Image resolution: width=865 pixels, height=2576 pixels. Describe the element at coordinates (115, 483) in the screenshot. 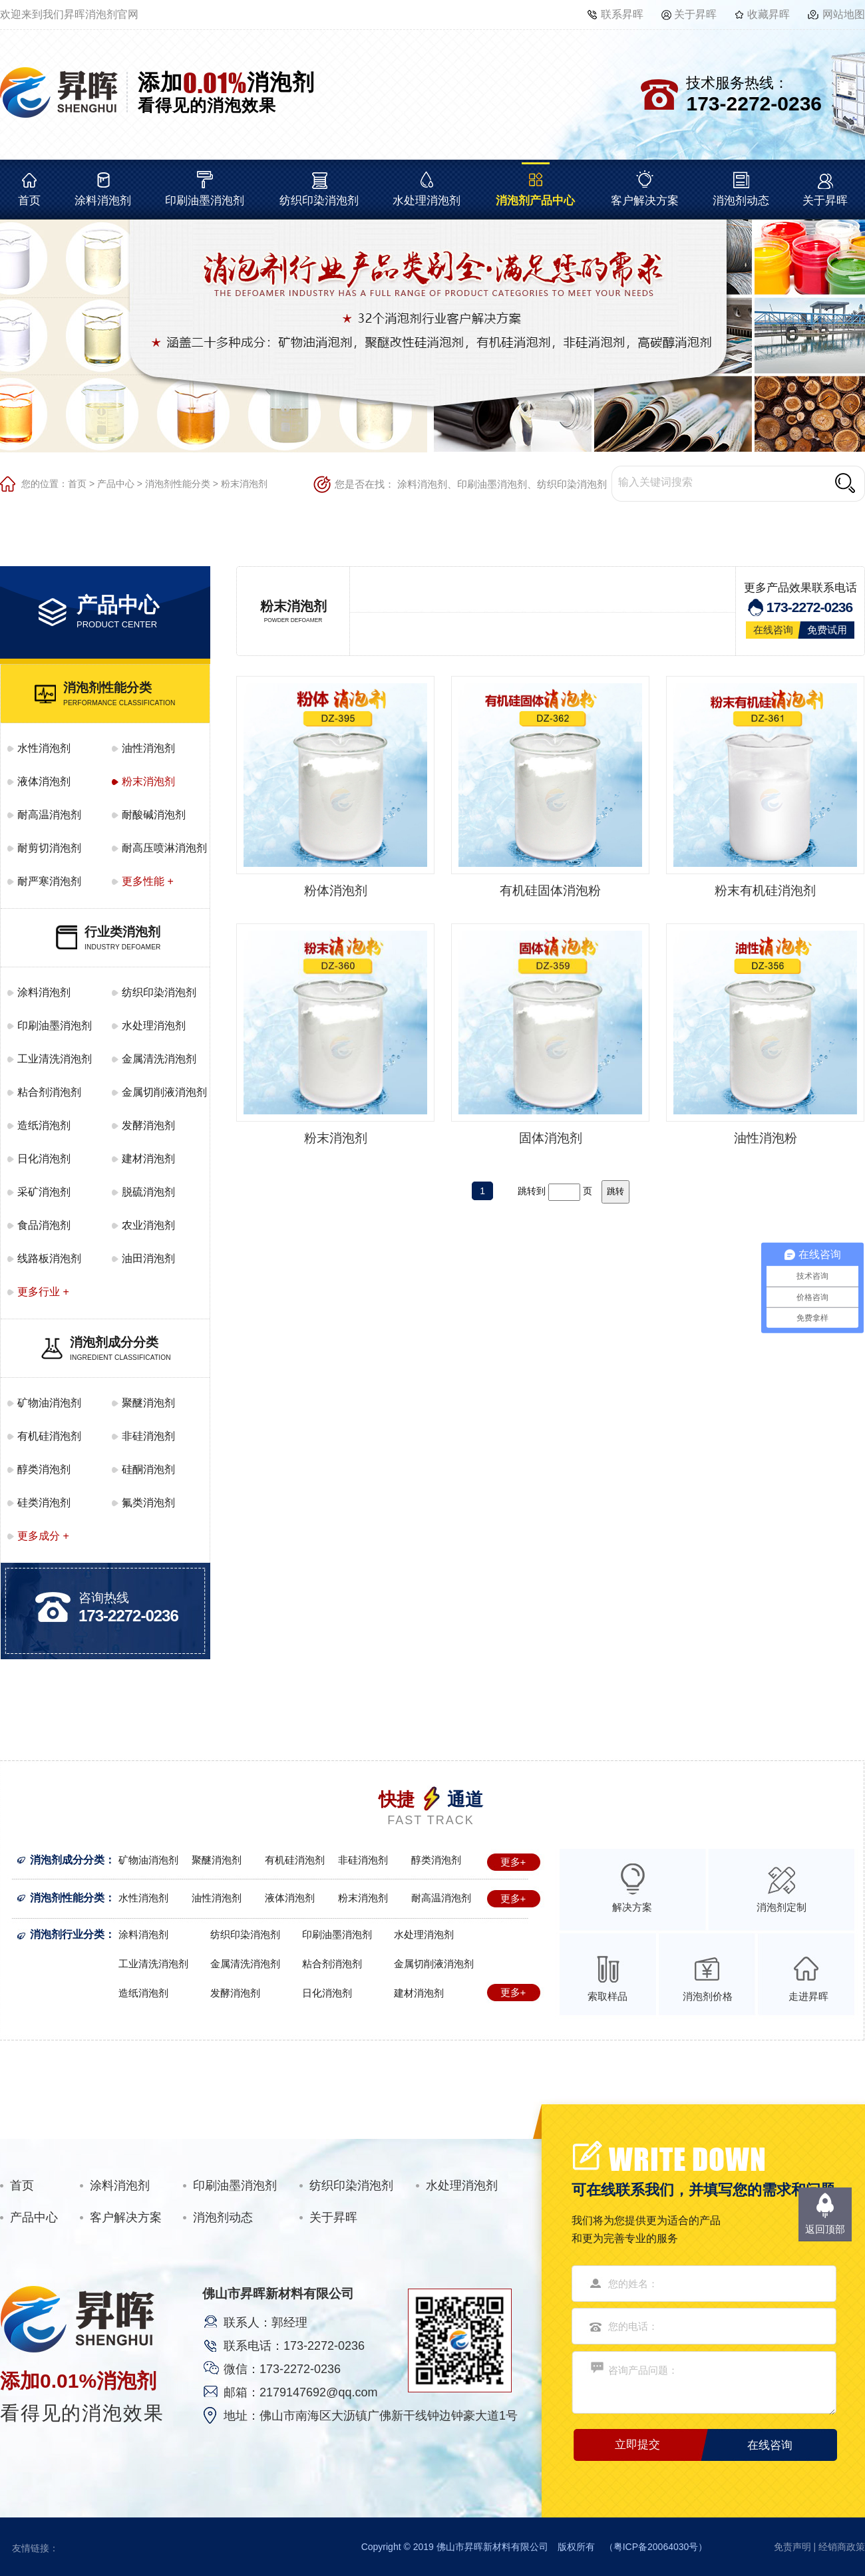

I see `产品中心` at that location.